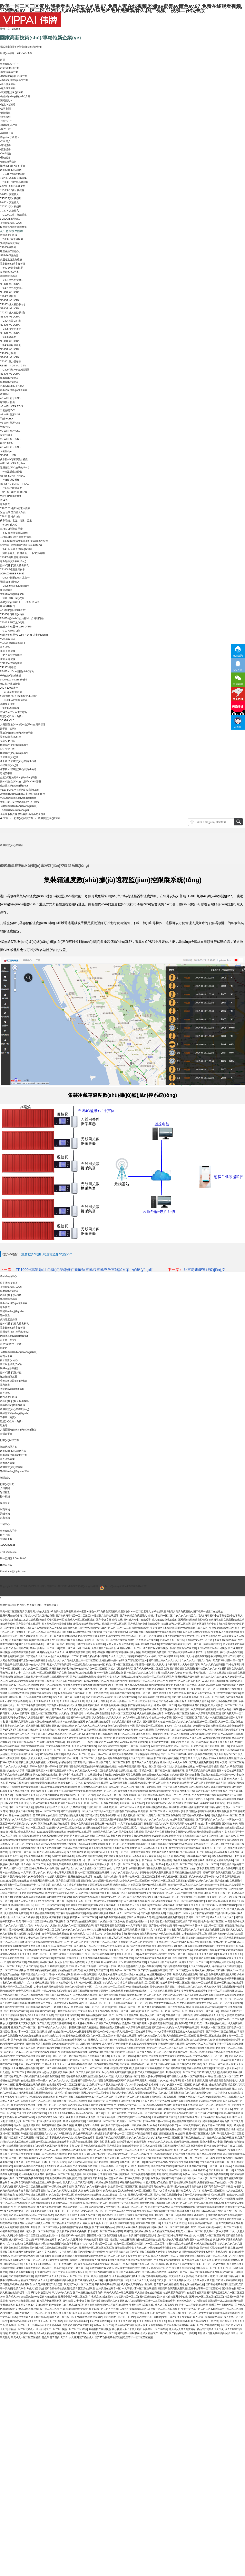 The image size is (245, 2576). I want to click on 女人日男人30分钟视频, so click(137, 2166).